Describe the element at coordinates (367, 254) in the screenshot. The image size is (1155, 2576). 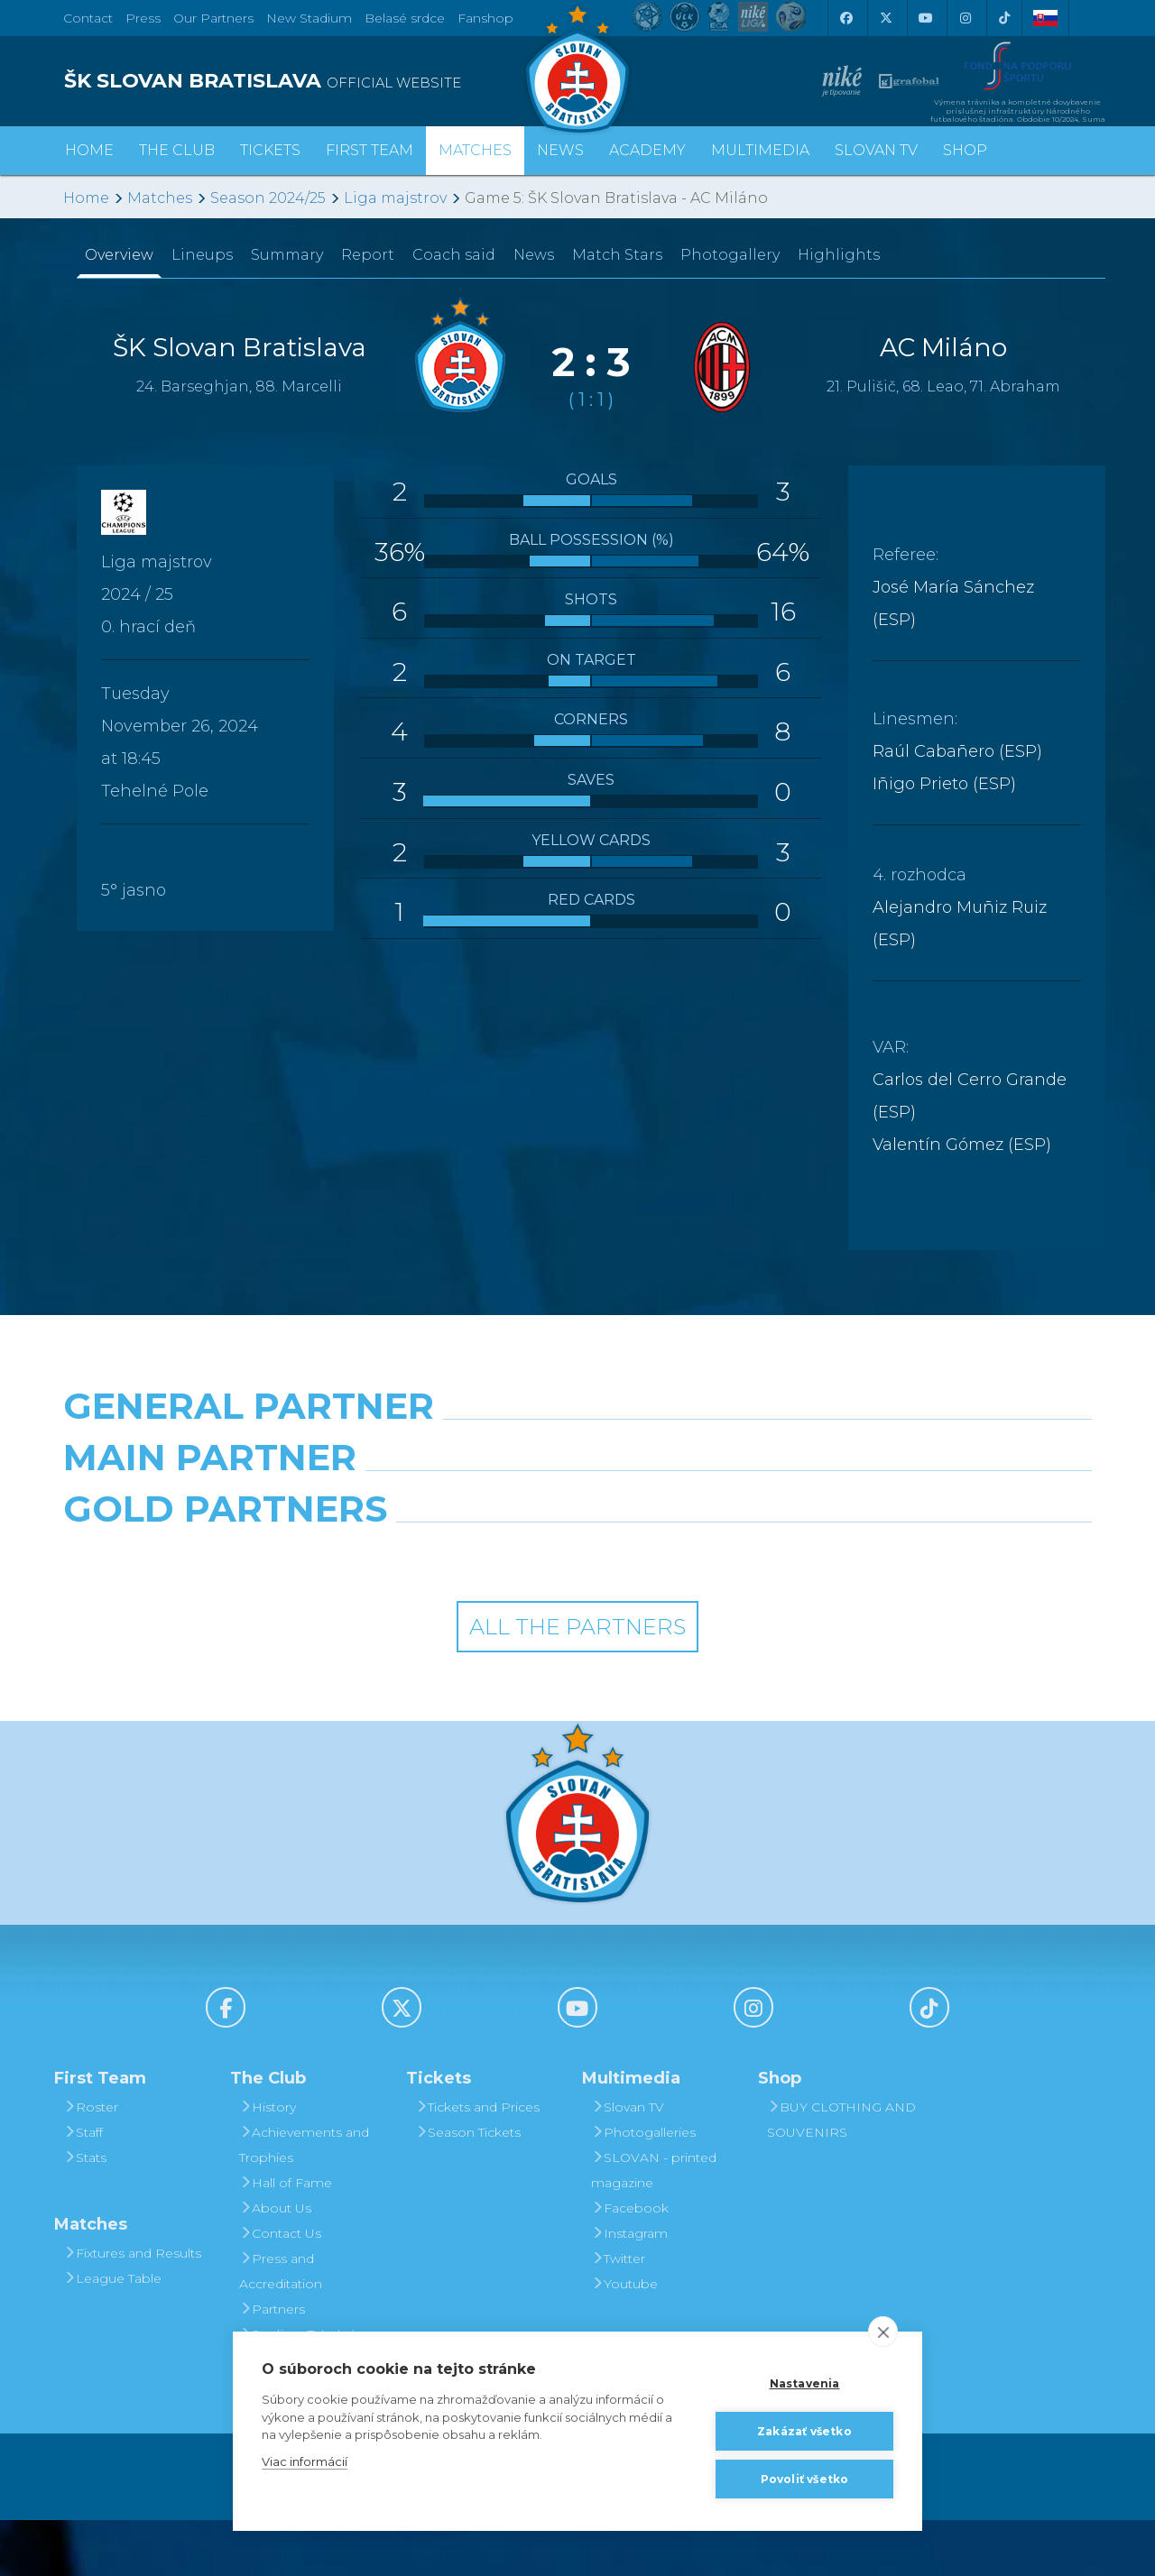
I see `Report` at that location.